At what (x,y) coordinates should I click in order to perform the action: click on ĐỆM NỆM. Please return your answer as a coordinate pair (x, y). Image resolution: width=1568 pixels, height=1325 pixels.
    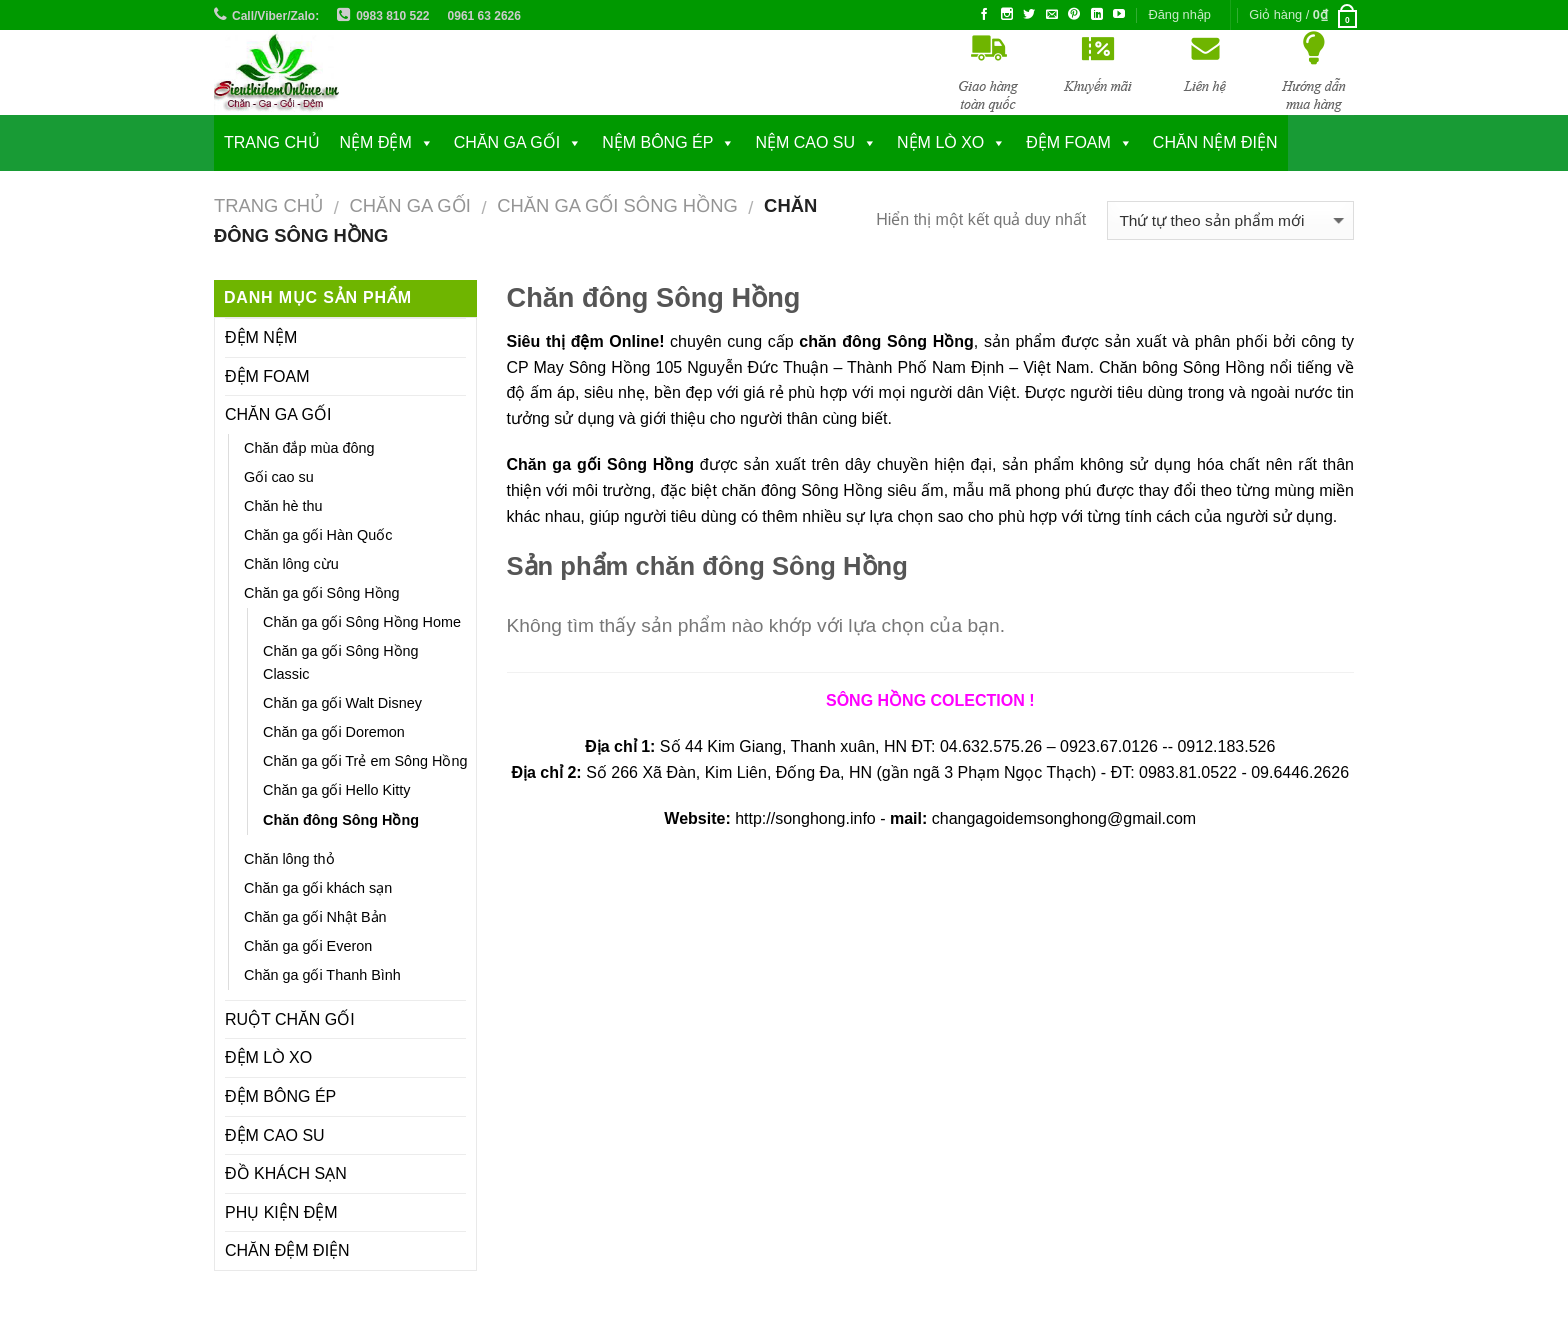
    Looking at the image, I should click on (261, 337).